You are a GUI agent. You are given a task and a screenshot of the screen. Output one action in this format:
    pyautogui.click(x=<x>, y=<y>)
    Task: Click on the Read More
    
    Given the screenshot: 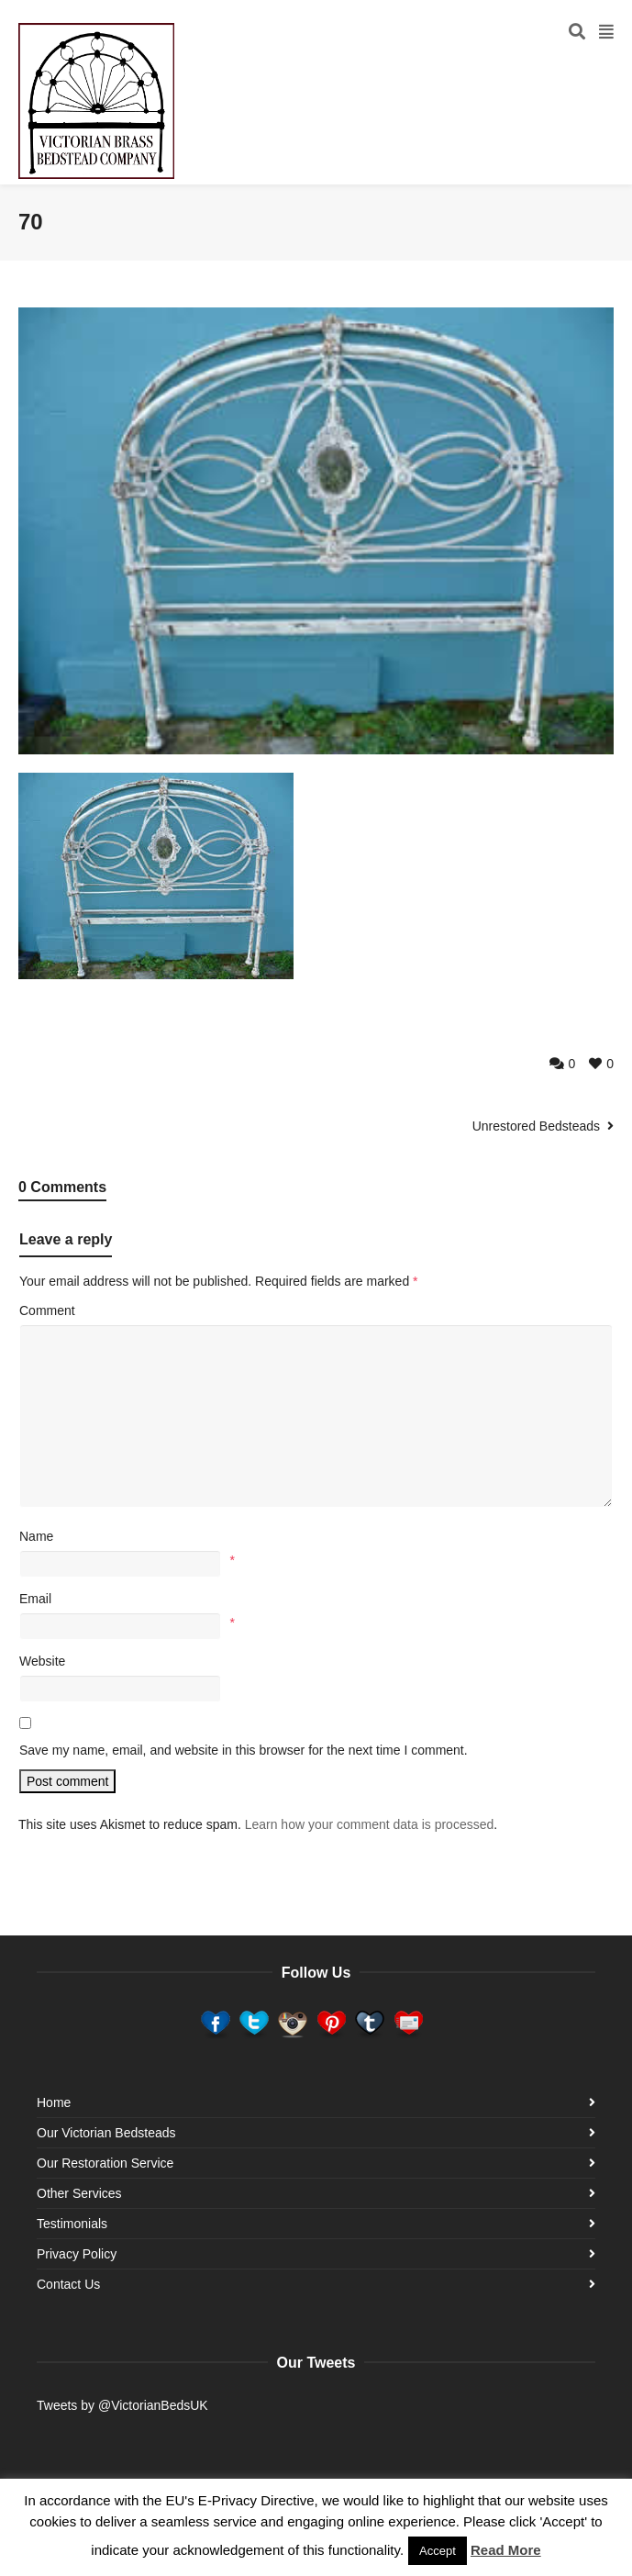 What is the action you would take?
    pyautogui.click(x=506, y=2550)
    